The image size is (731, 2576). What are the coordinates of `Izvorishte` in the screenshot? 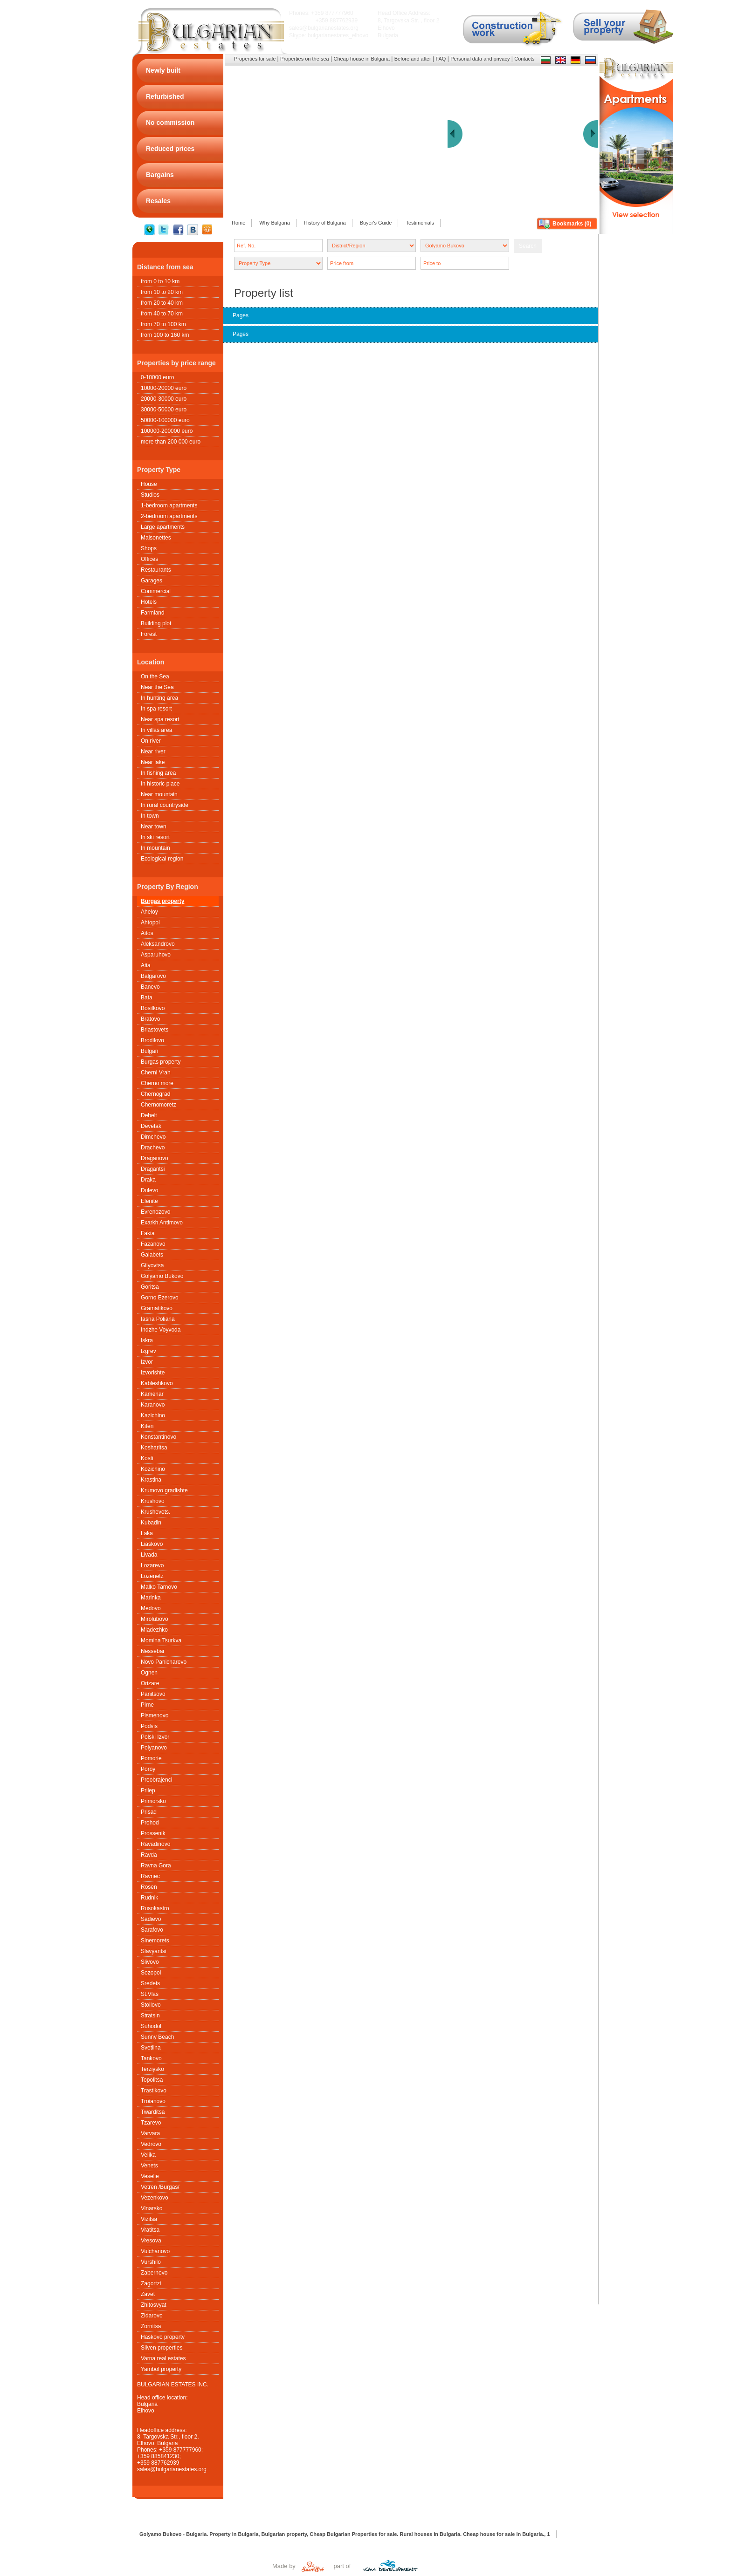 It's located at (153, 1372).